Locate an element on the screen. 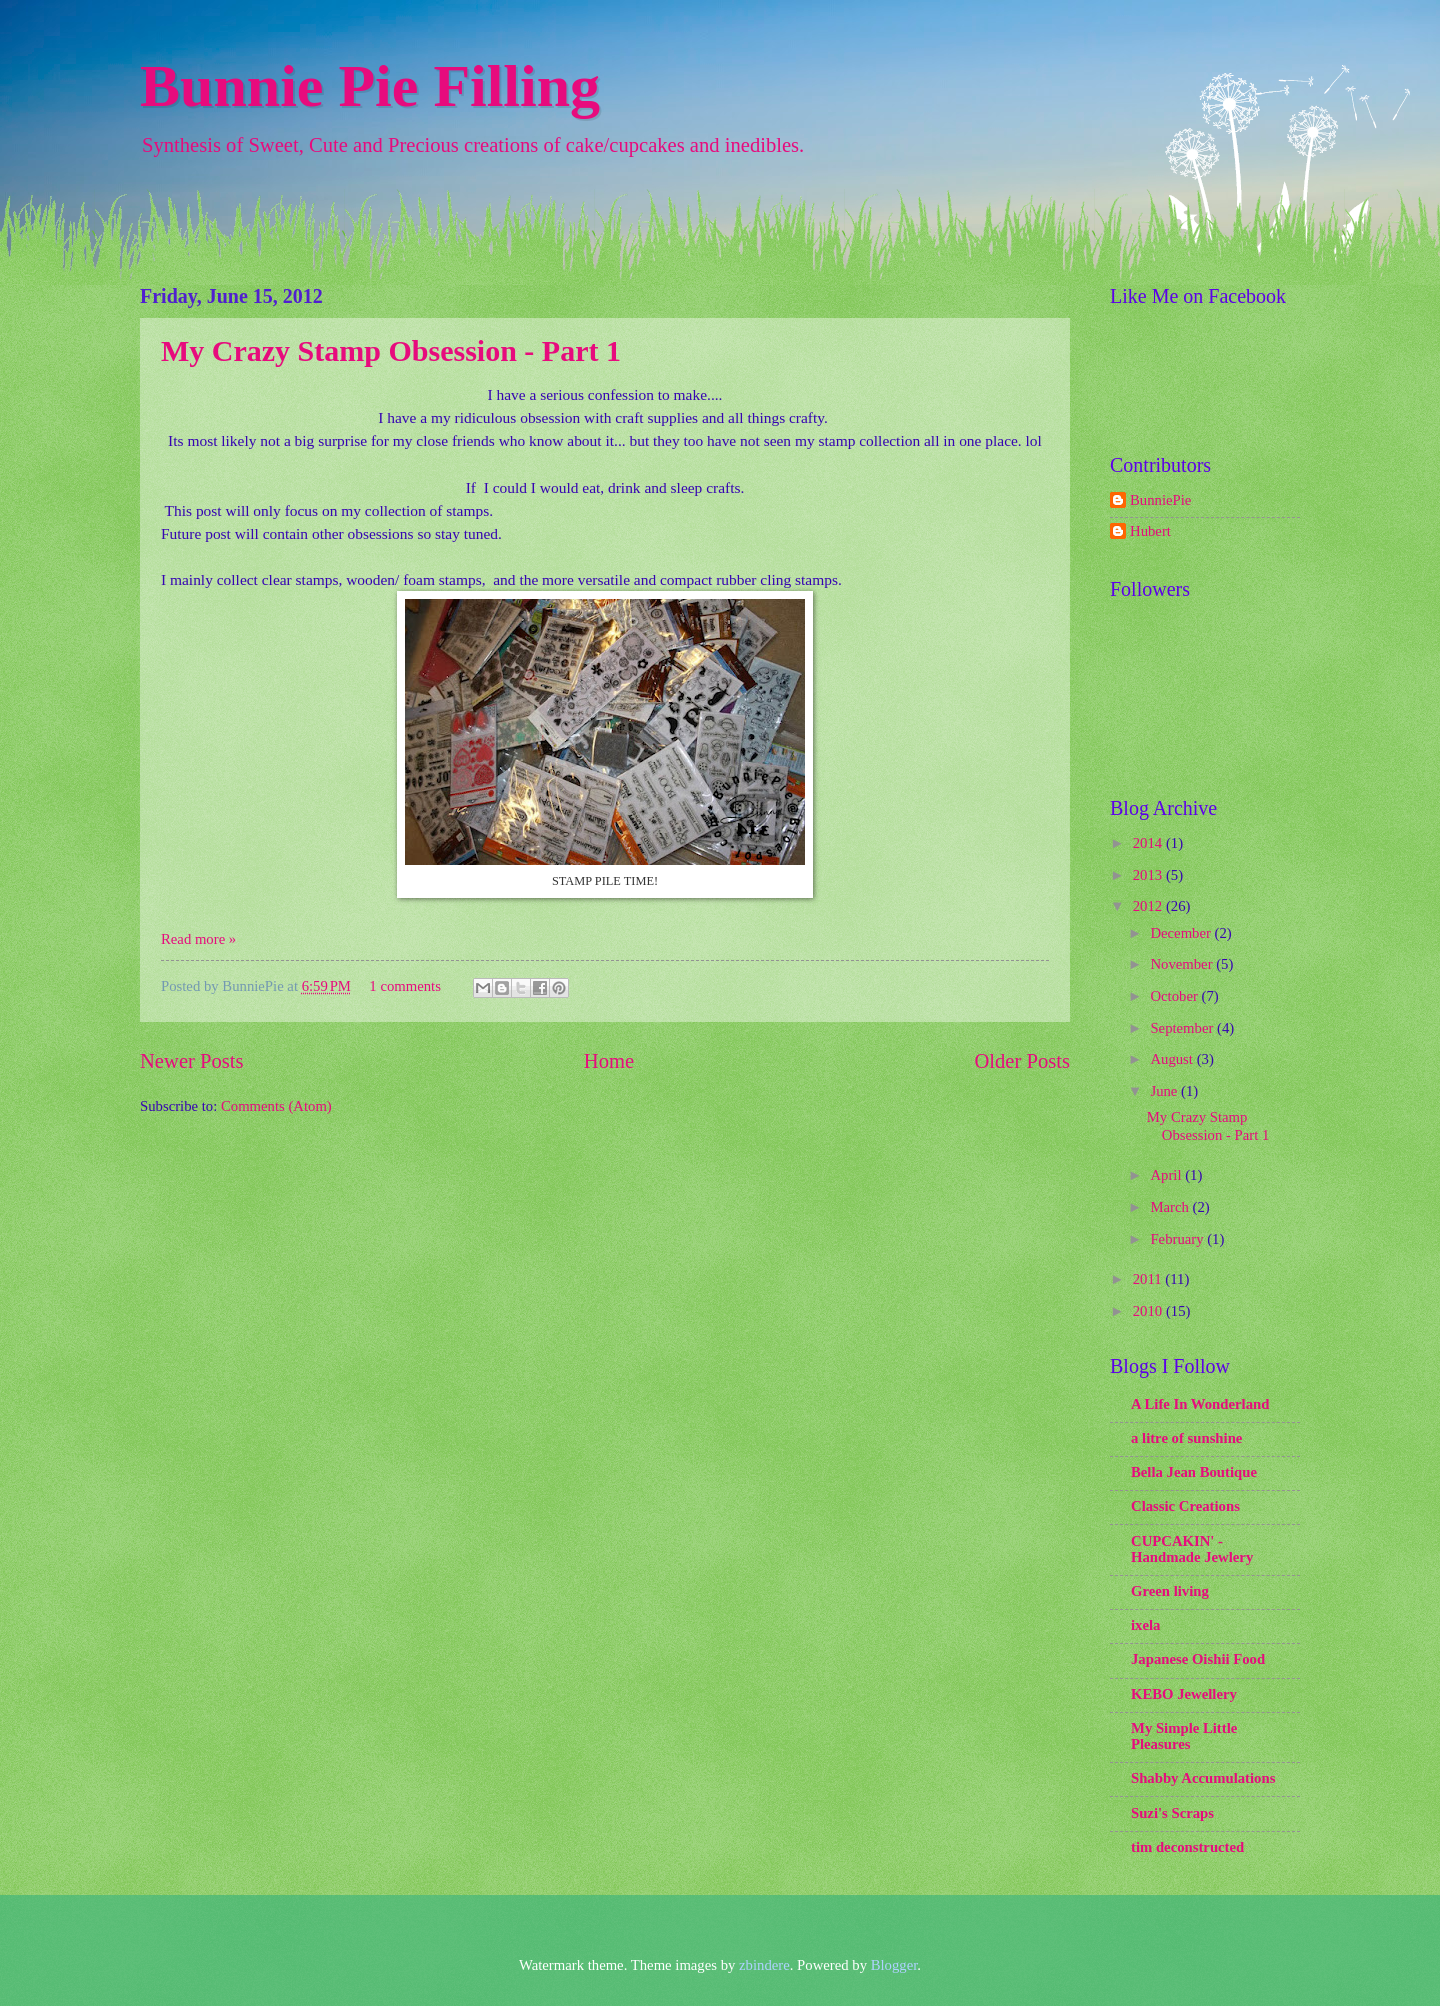 Image resolution: width=1440 pixels, height=2006 pixels. Home is located at coordinates (609, 1061).